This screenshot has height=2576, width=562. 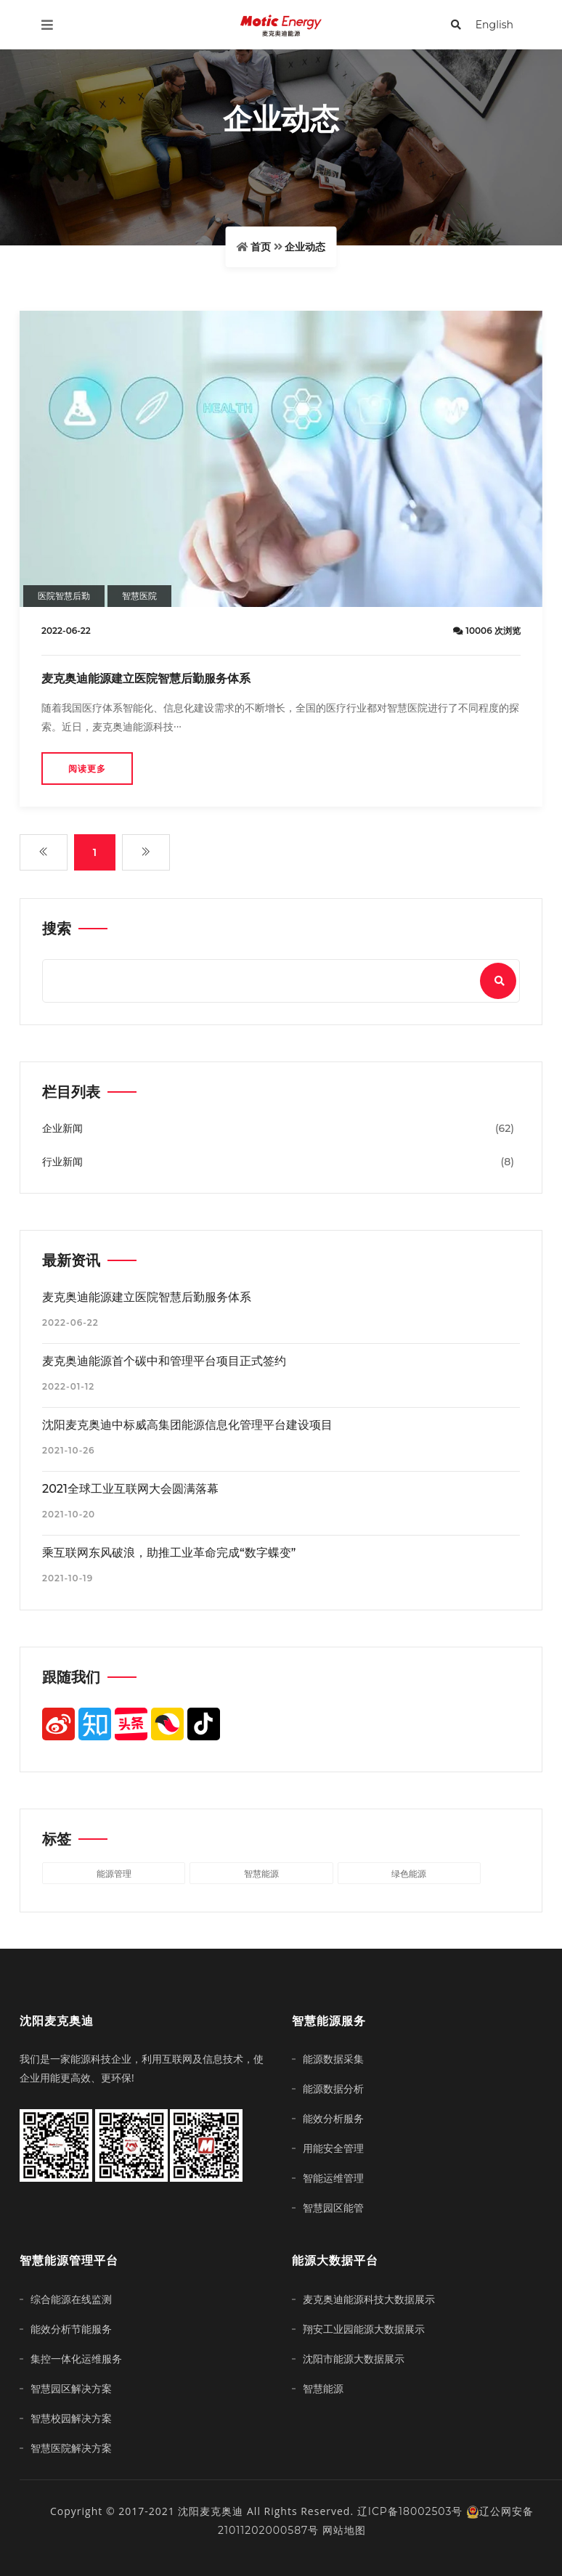 I want to click on 绿色能源, so click(x=408, y=1873).